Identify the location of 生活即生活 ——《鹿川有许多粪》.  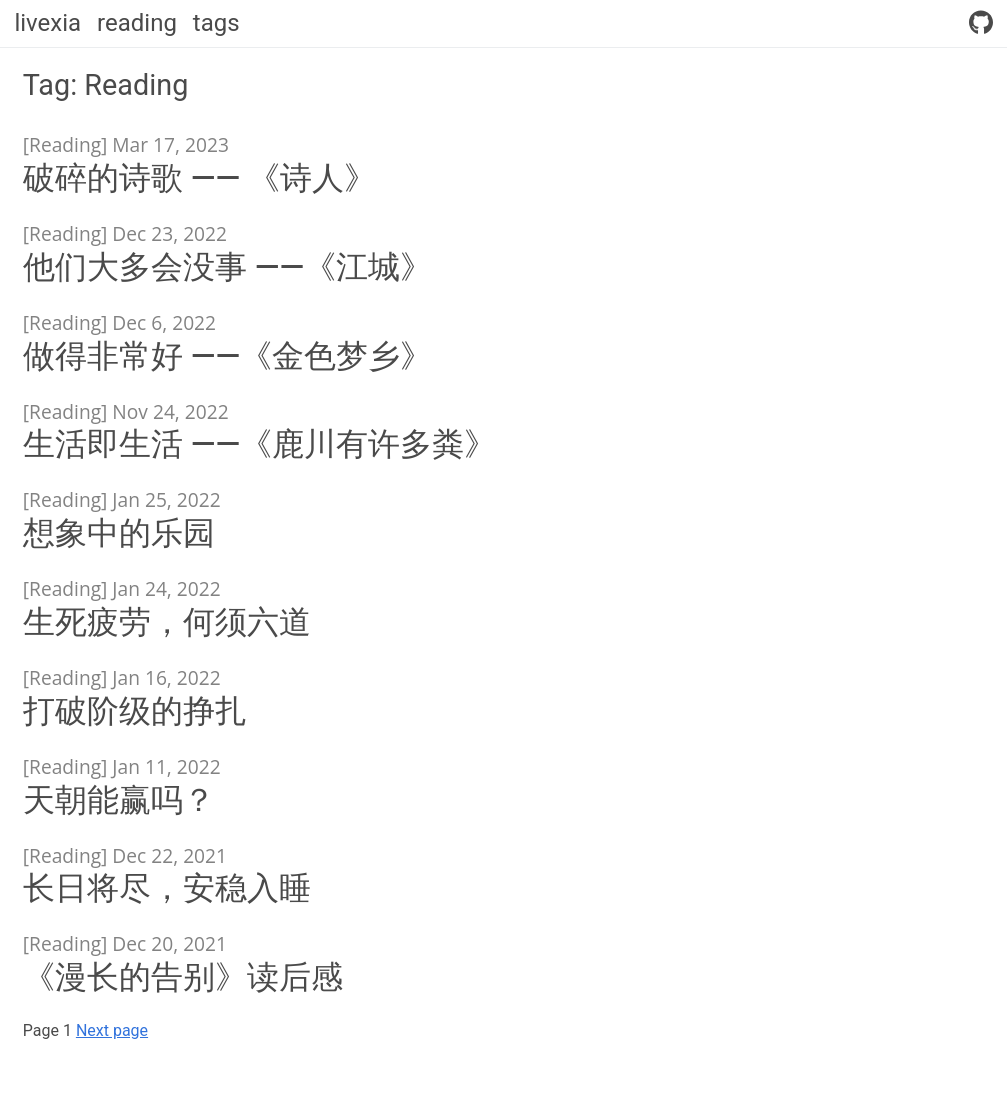
(259, 444).